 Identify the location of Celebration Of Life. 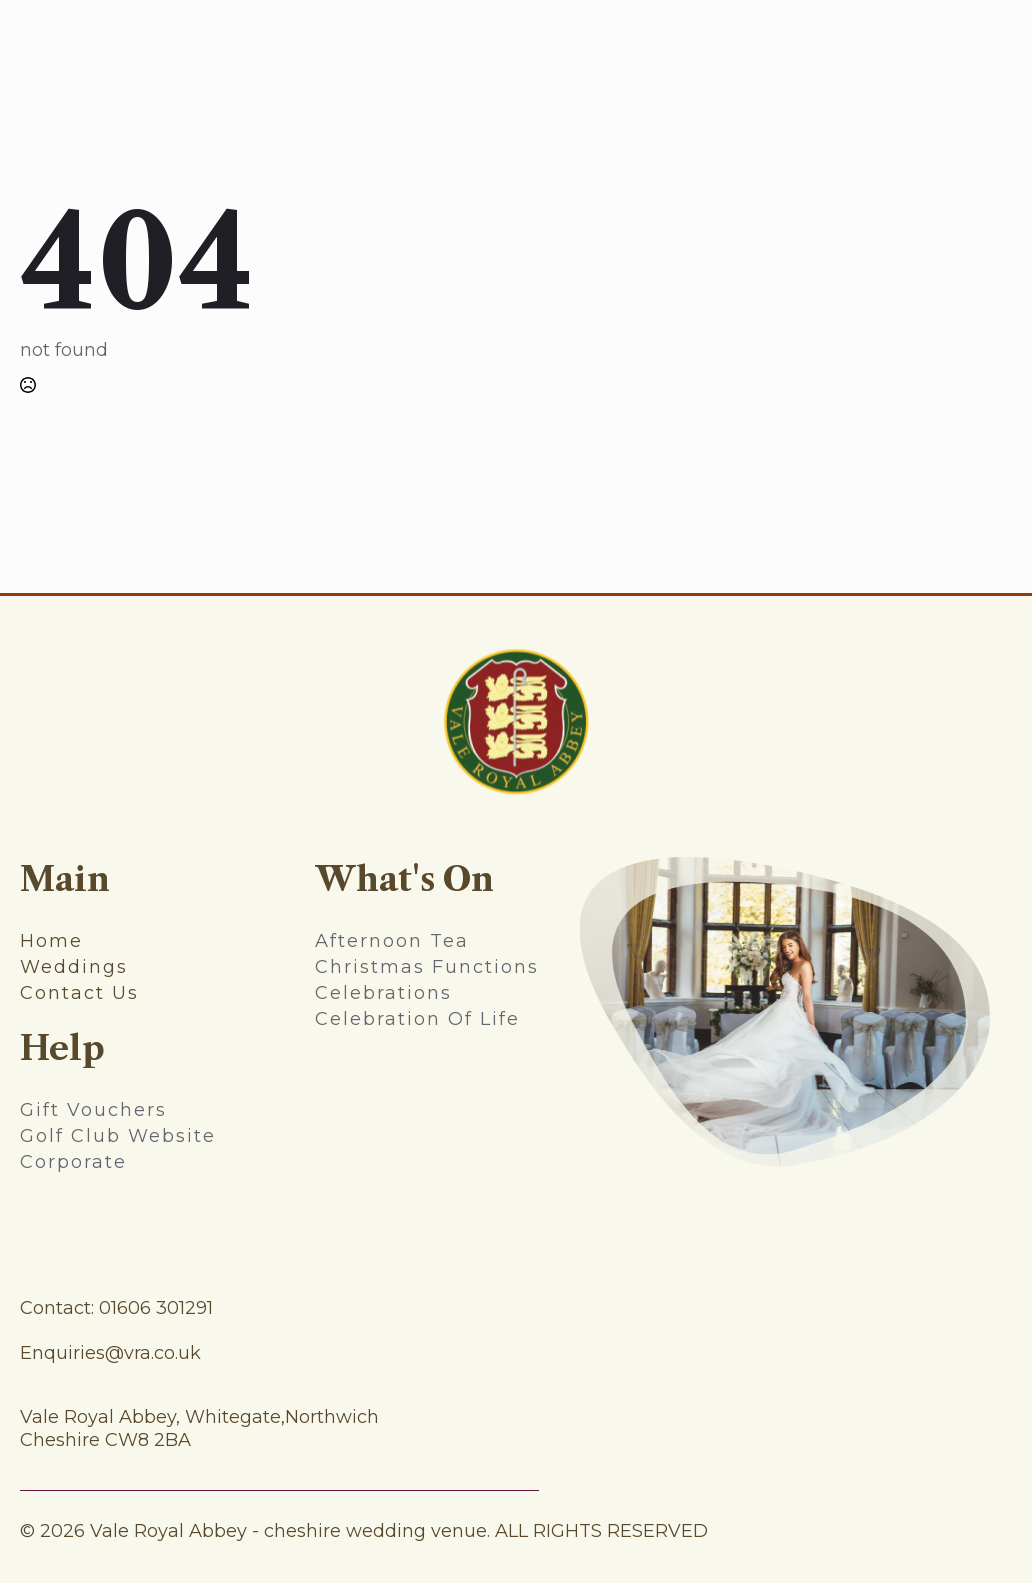
(417, 1019).